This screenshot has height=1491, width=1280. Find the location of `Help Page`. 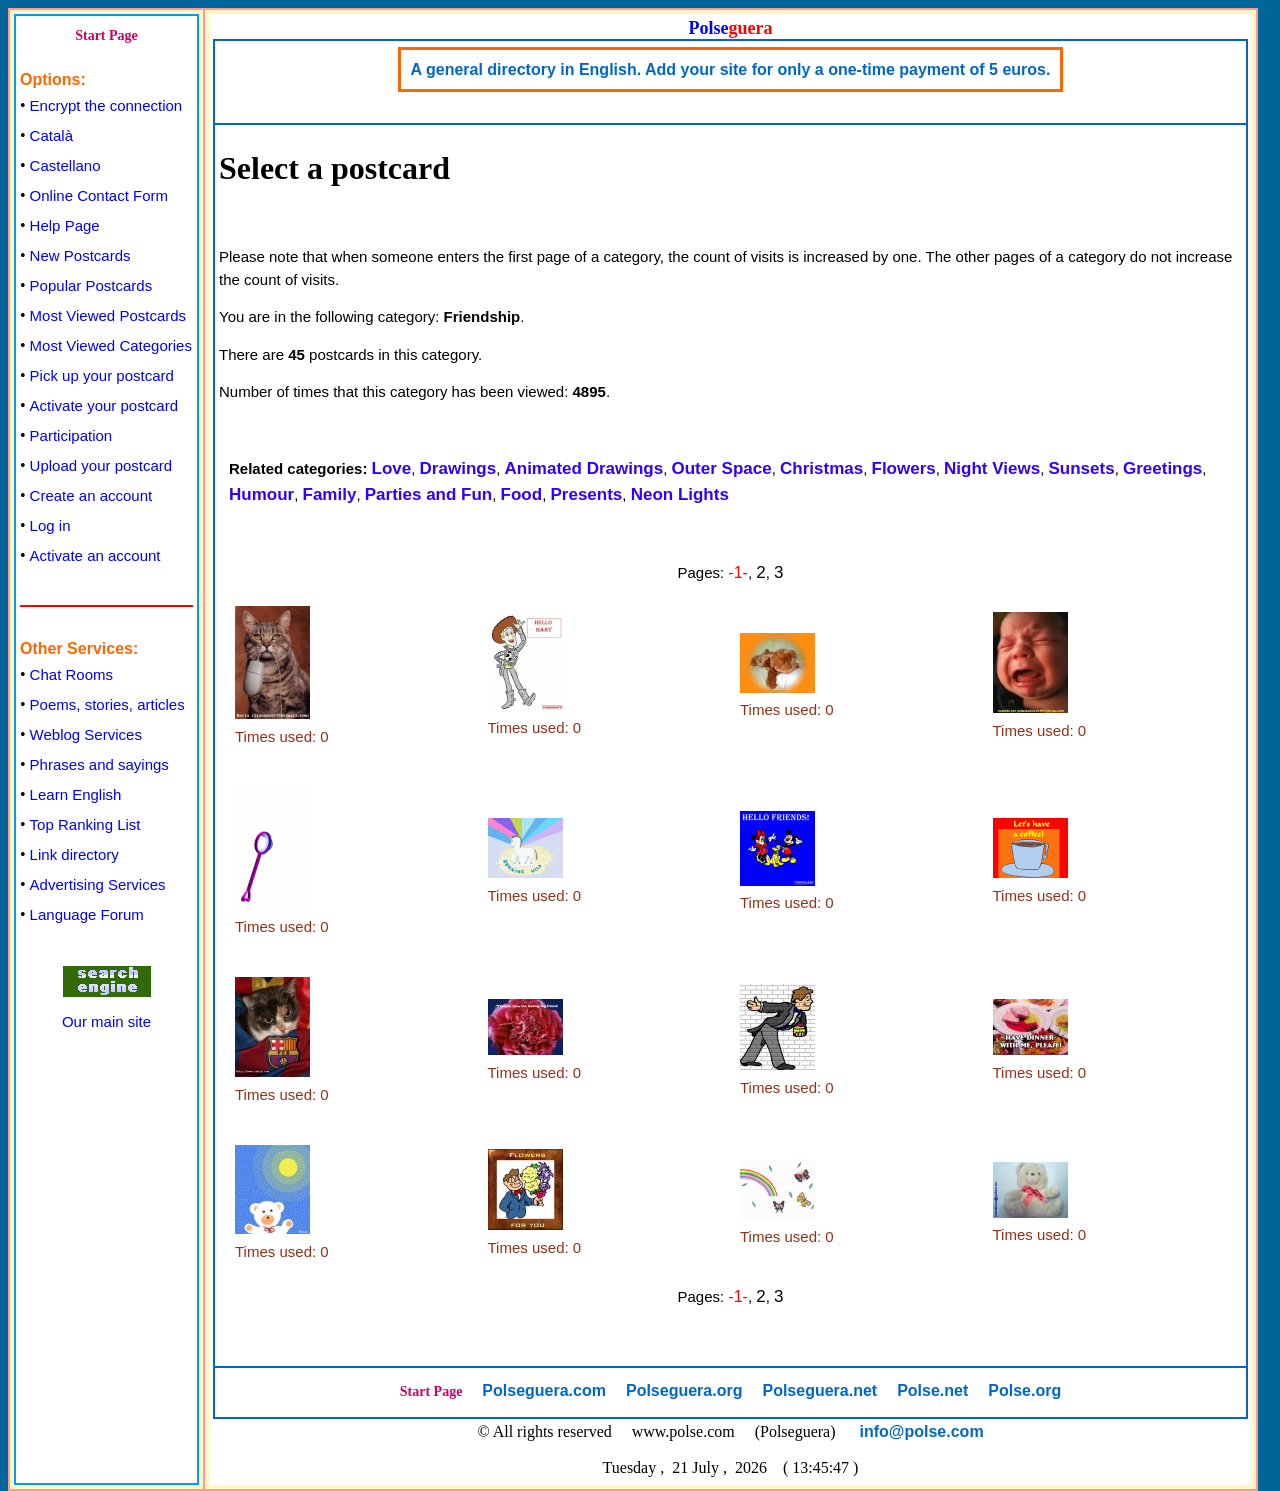

Help Page is located at coordinates (65, 225).